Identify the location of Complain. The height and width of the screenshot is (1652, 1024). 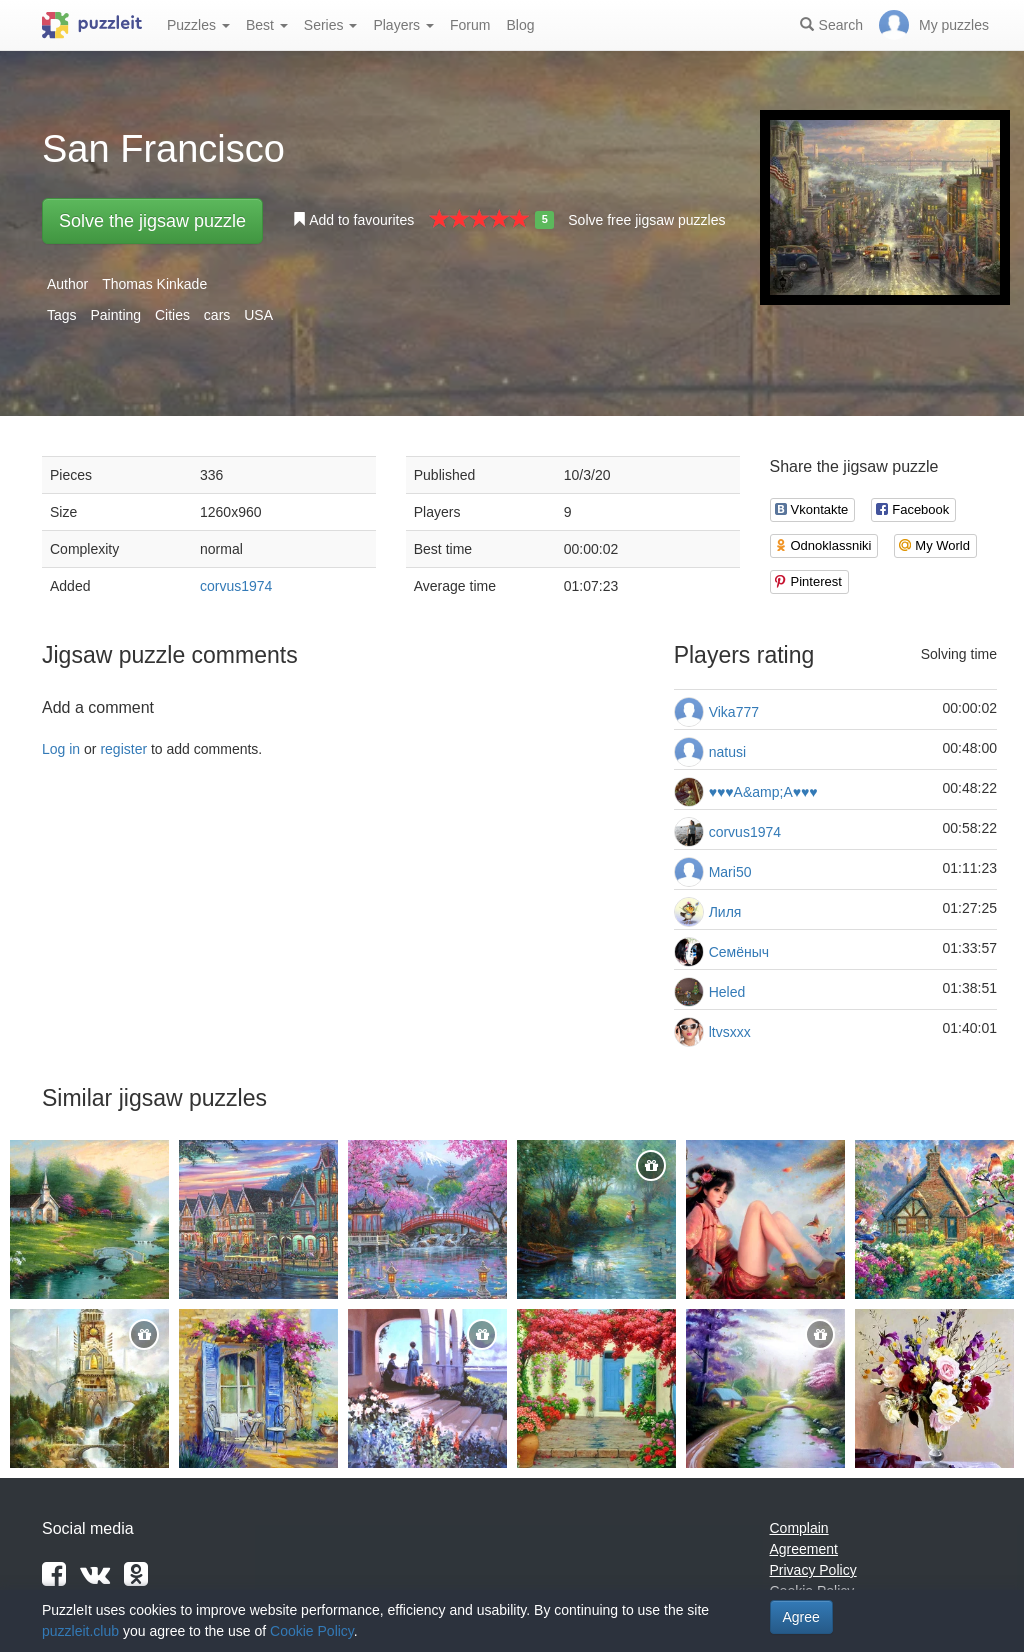
(799, 1528).